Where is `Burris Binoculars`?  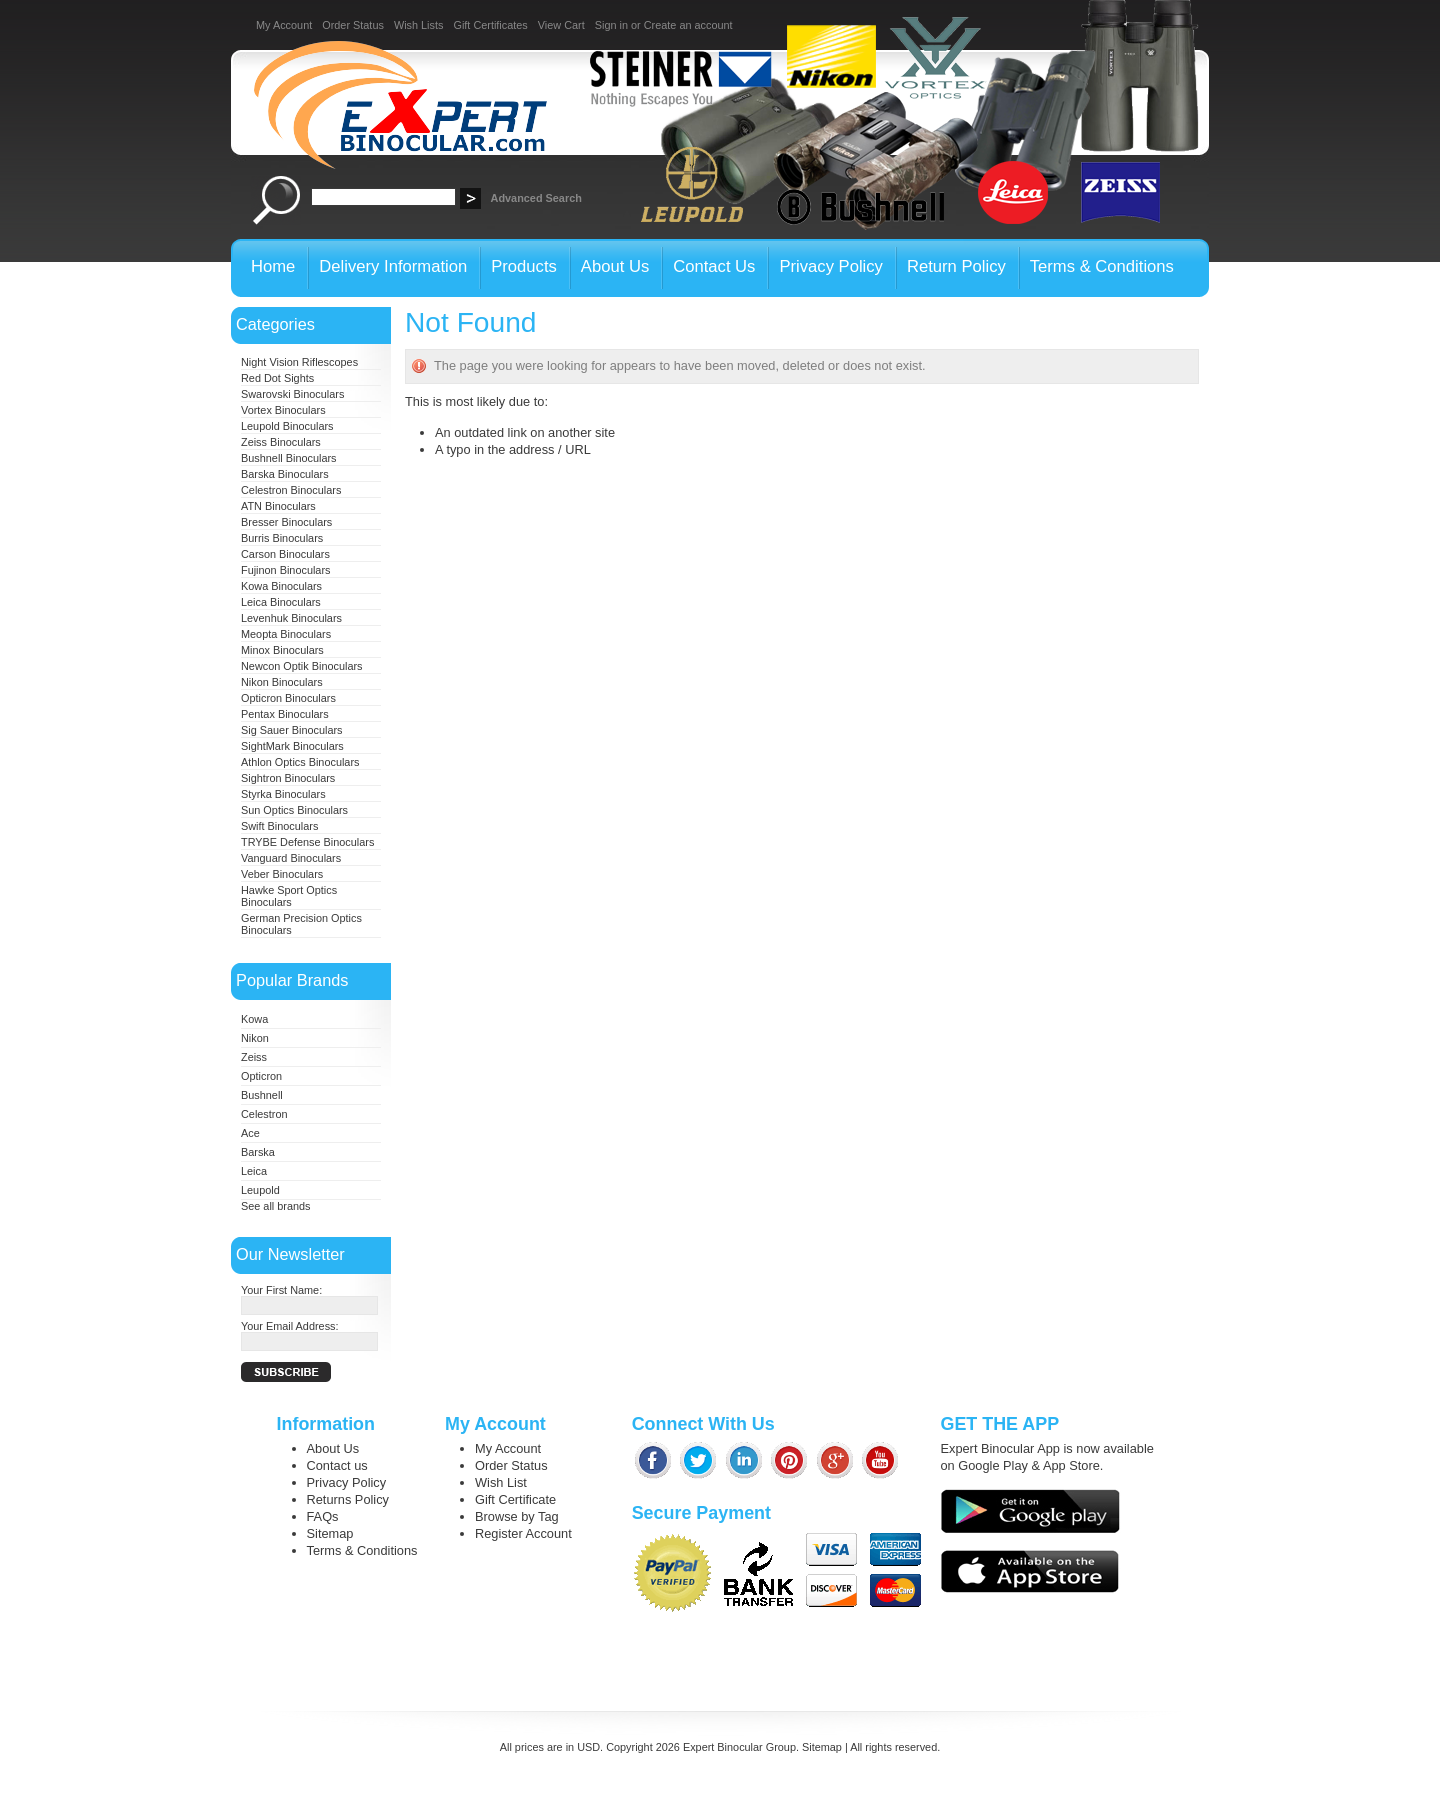
Burris Binoculars is located at coordinates (282, 538).